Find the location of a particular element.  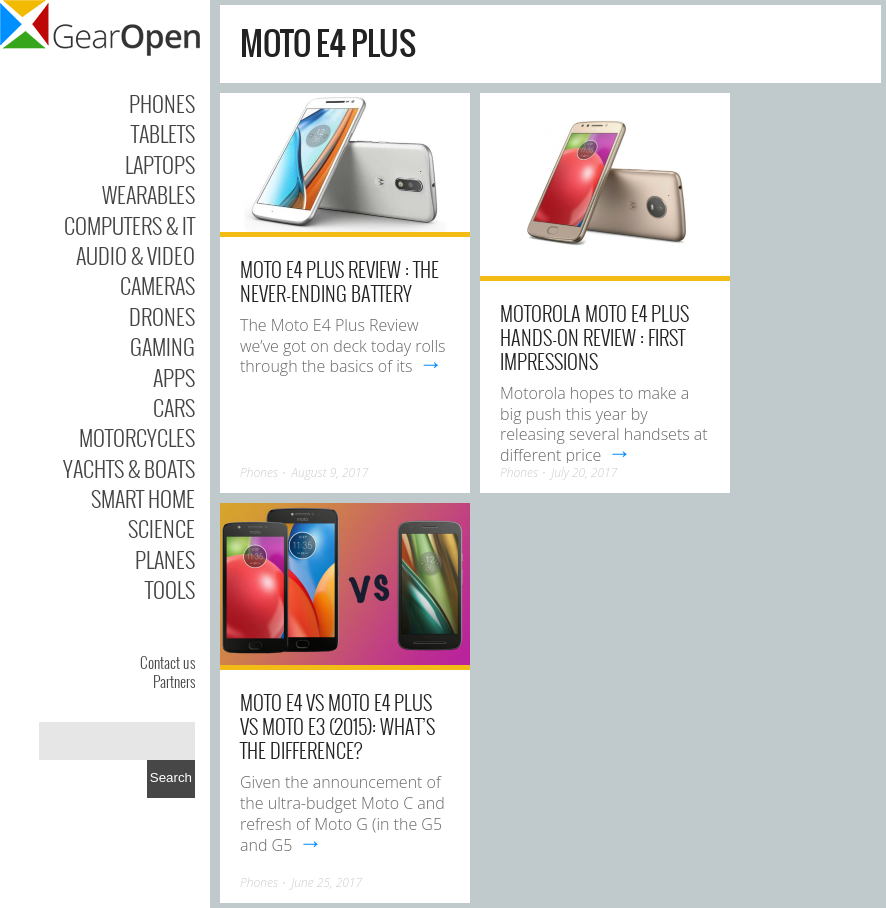

Wearables is located at coordinates (148, 194).